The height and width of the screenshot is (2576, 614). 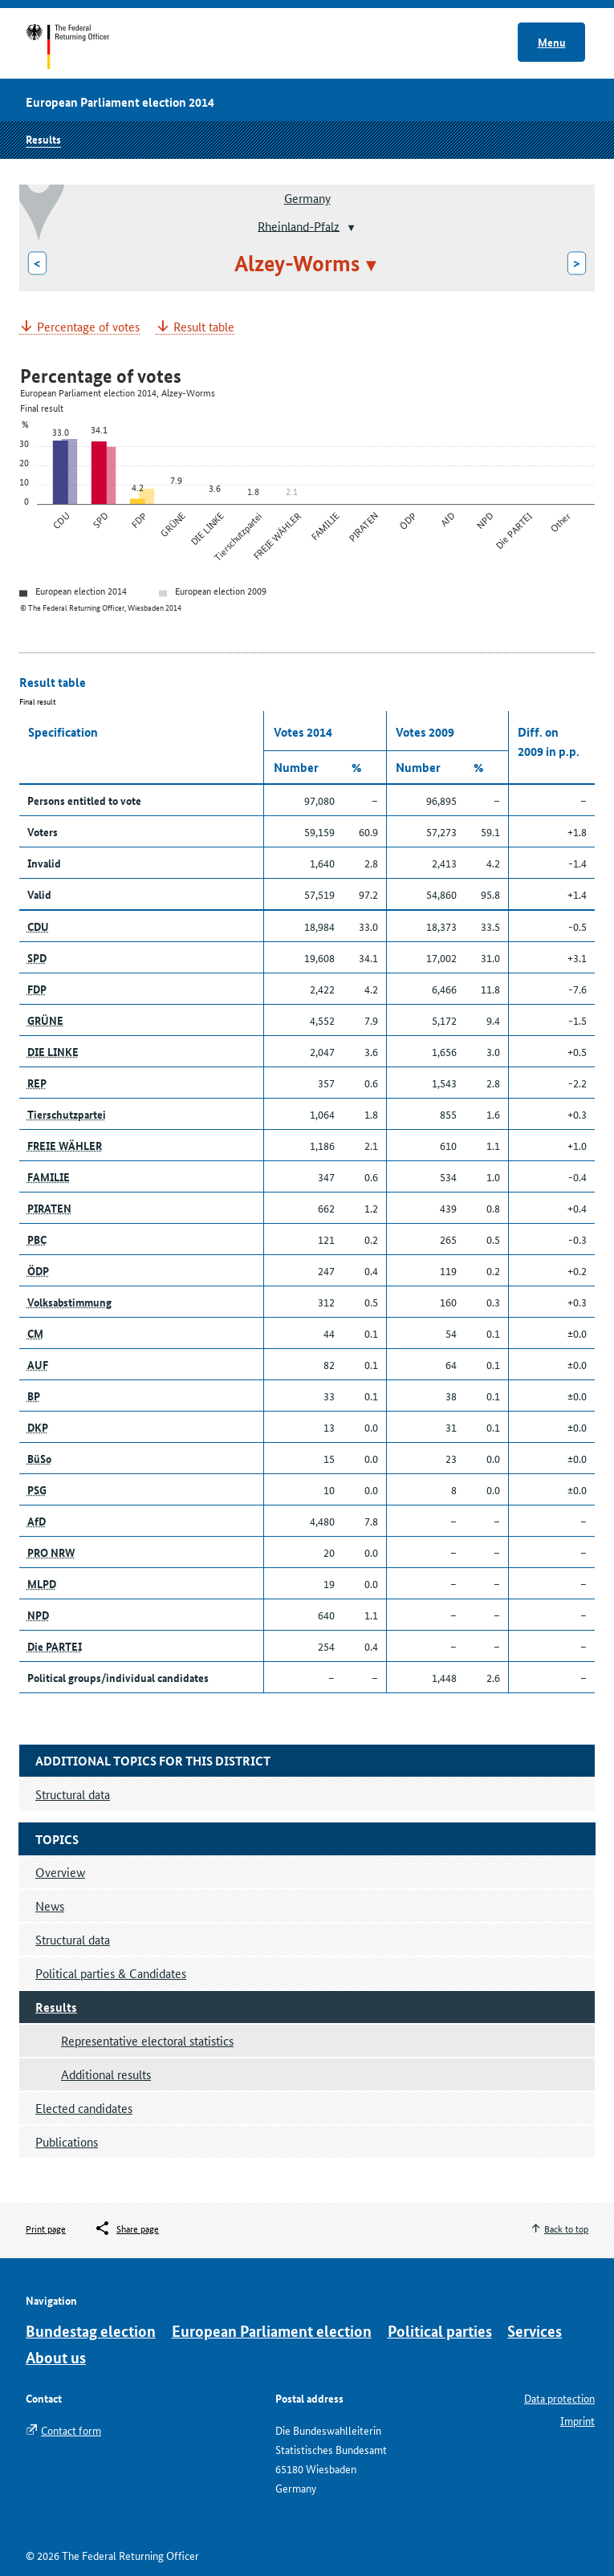 I want to click on Structural data, so click(x=72, y=1939).